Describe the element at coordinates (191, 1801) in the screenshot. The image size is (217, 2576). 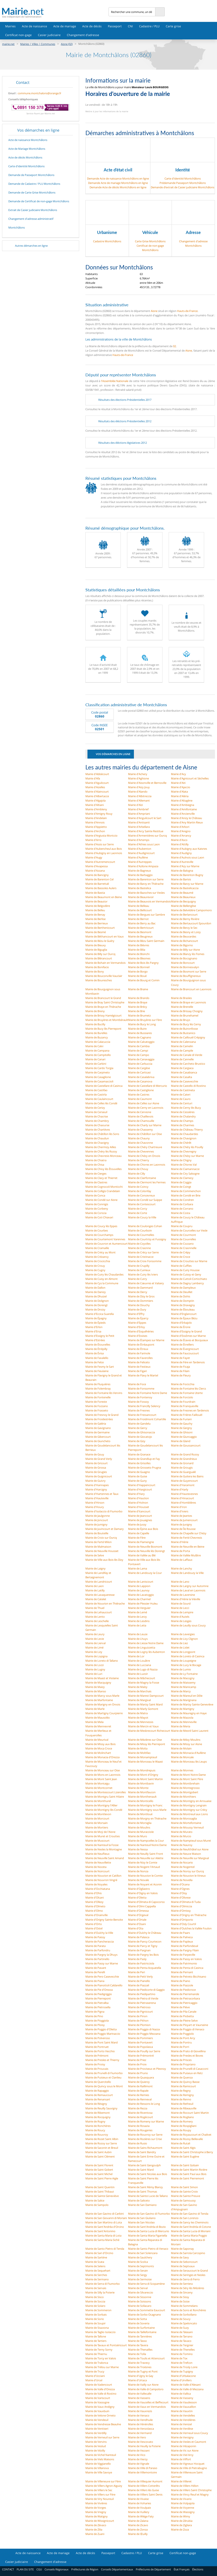
I see `Mairie de Montigny en Arrouaise` at that location.